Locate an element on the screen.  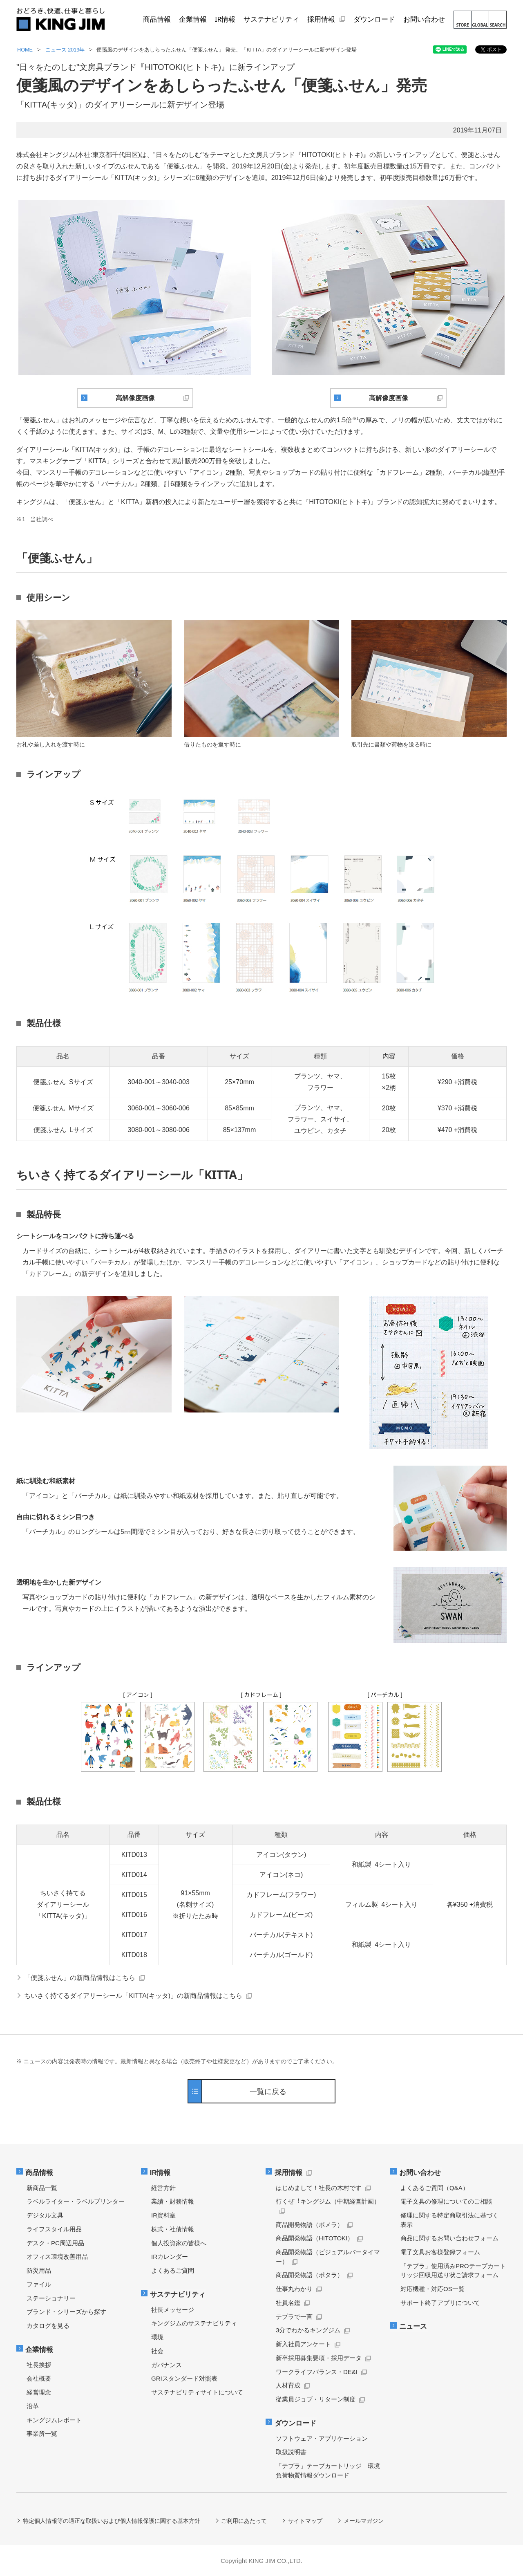
IR情報 is located at coordinates (160, 2173).